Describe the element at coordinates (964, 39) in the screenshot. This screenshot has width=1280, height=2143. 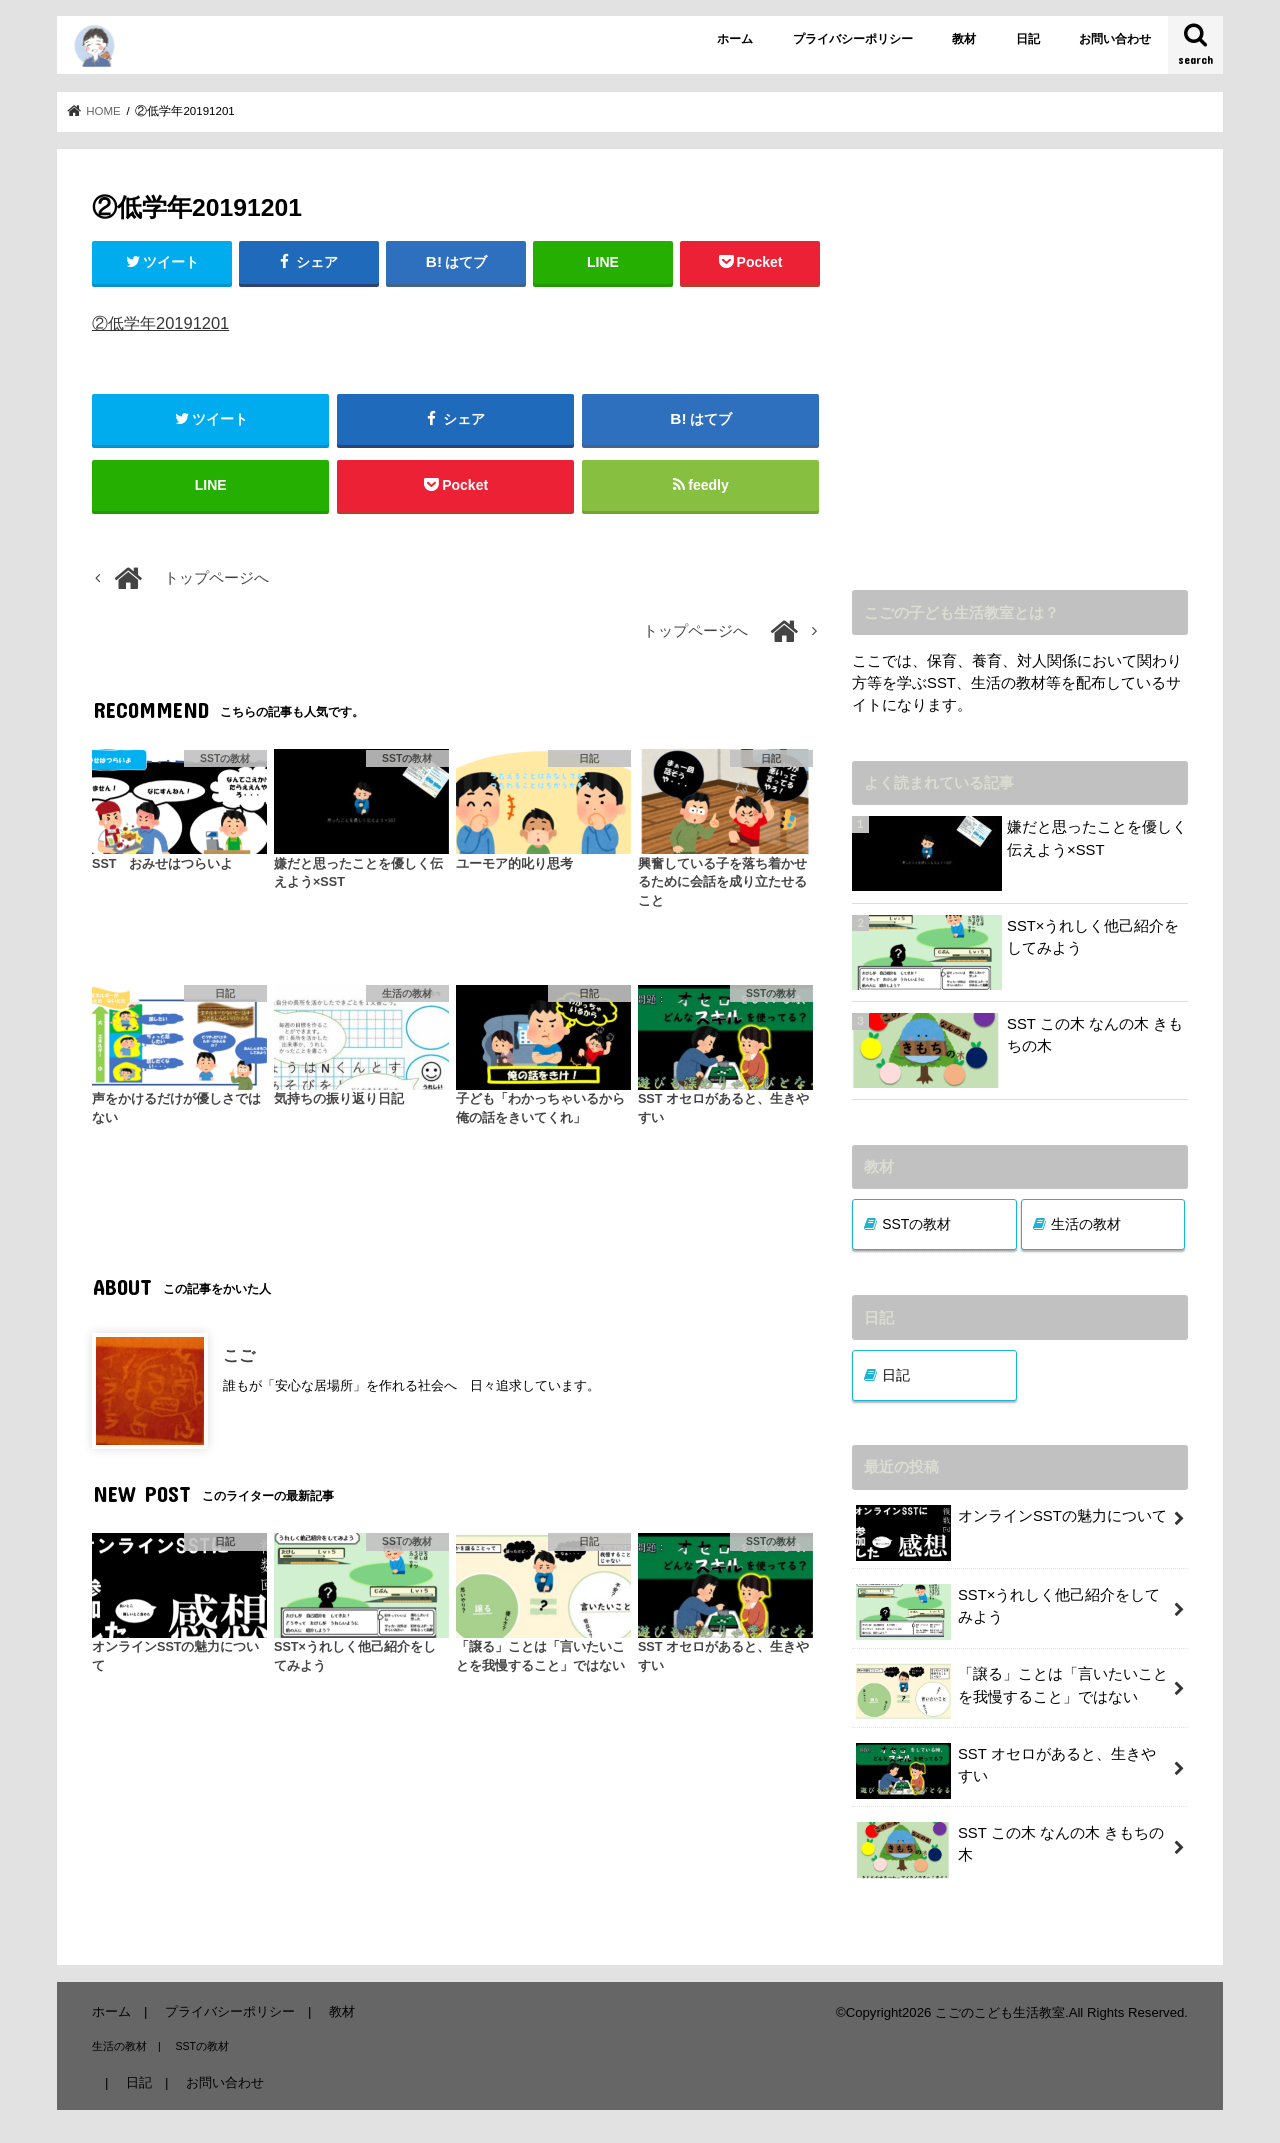
I see `教材` at that location.